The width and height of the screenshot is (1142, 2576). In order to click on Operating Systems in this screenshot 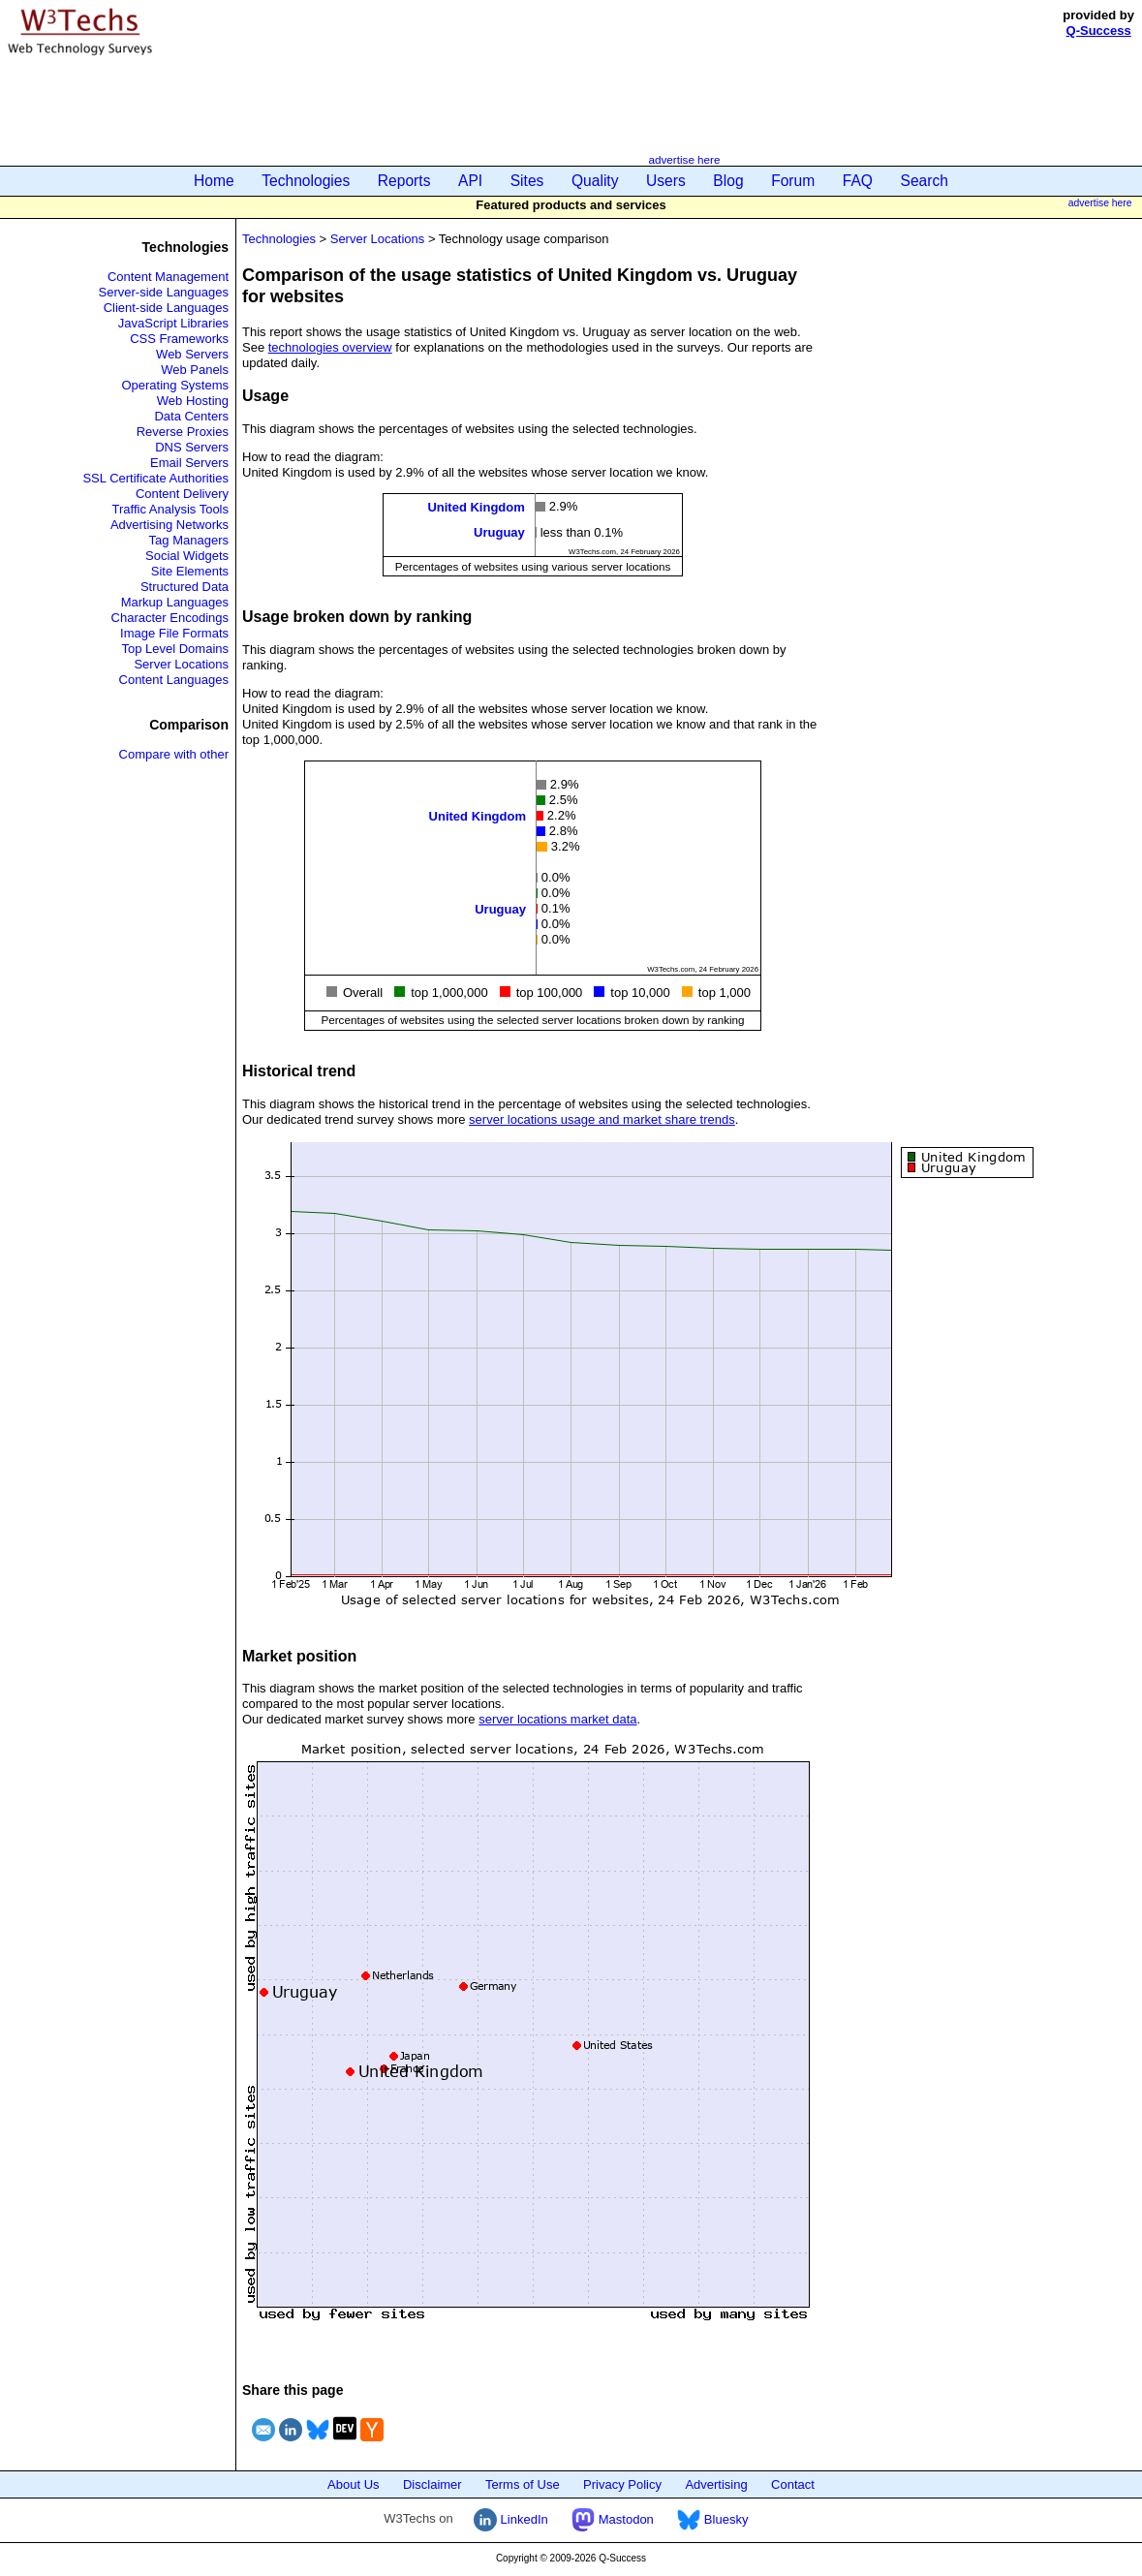, I will do `click(175, 385)`.